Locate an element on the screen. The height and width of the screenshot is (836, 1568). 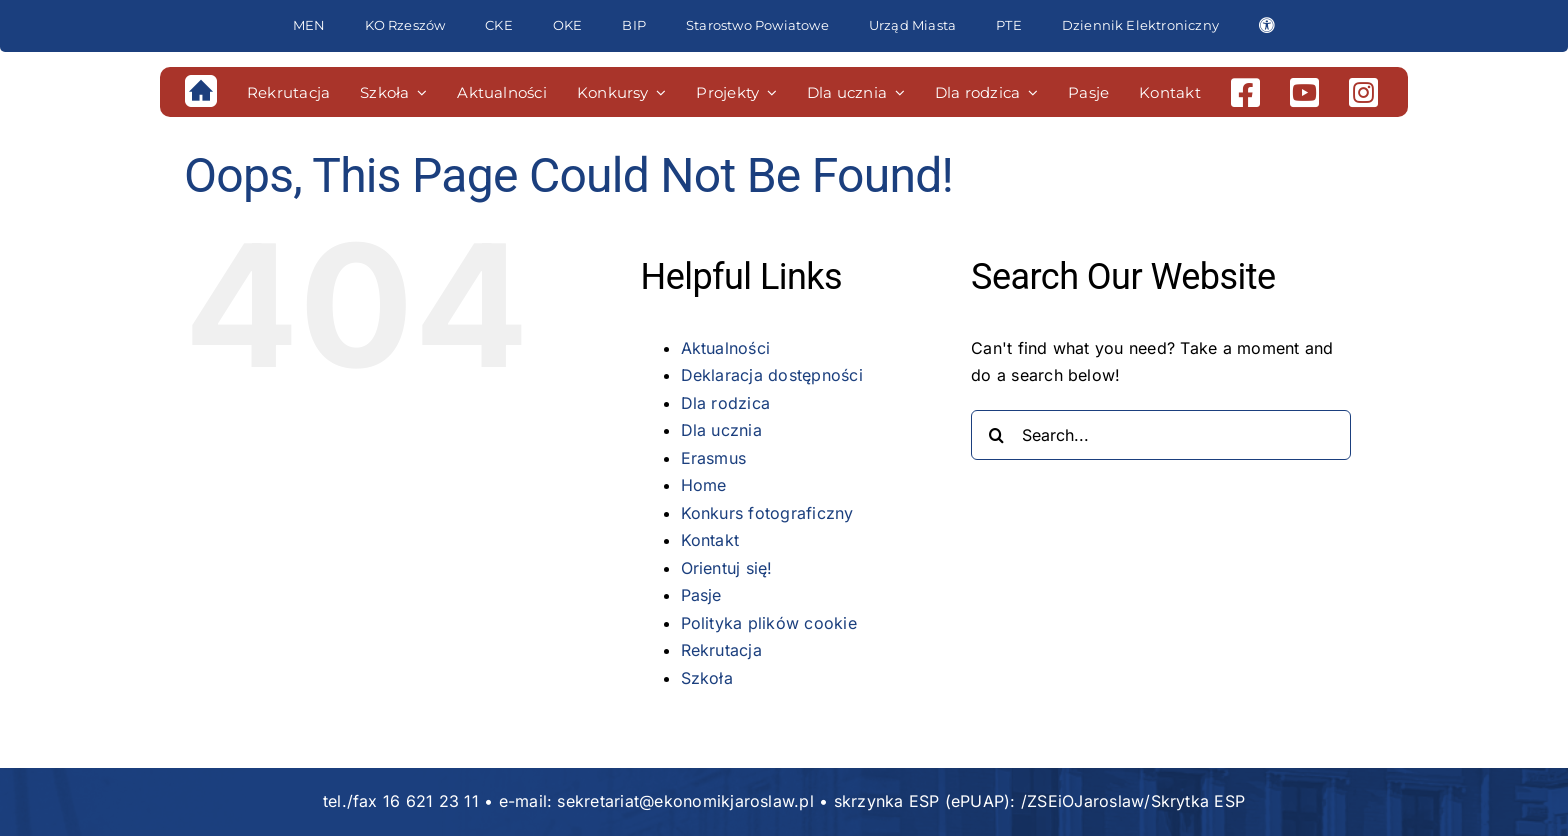
[Search...] is located at coordinates (1161, 435).